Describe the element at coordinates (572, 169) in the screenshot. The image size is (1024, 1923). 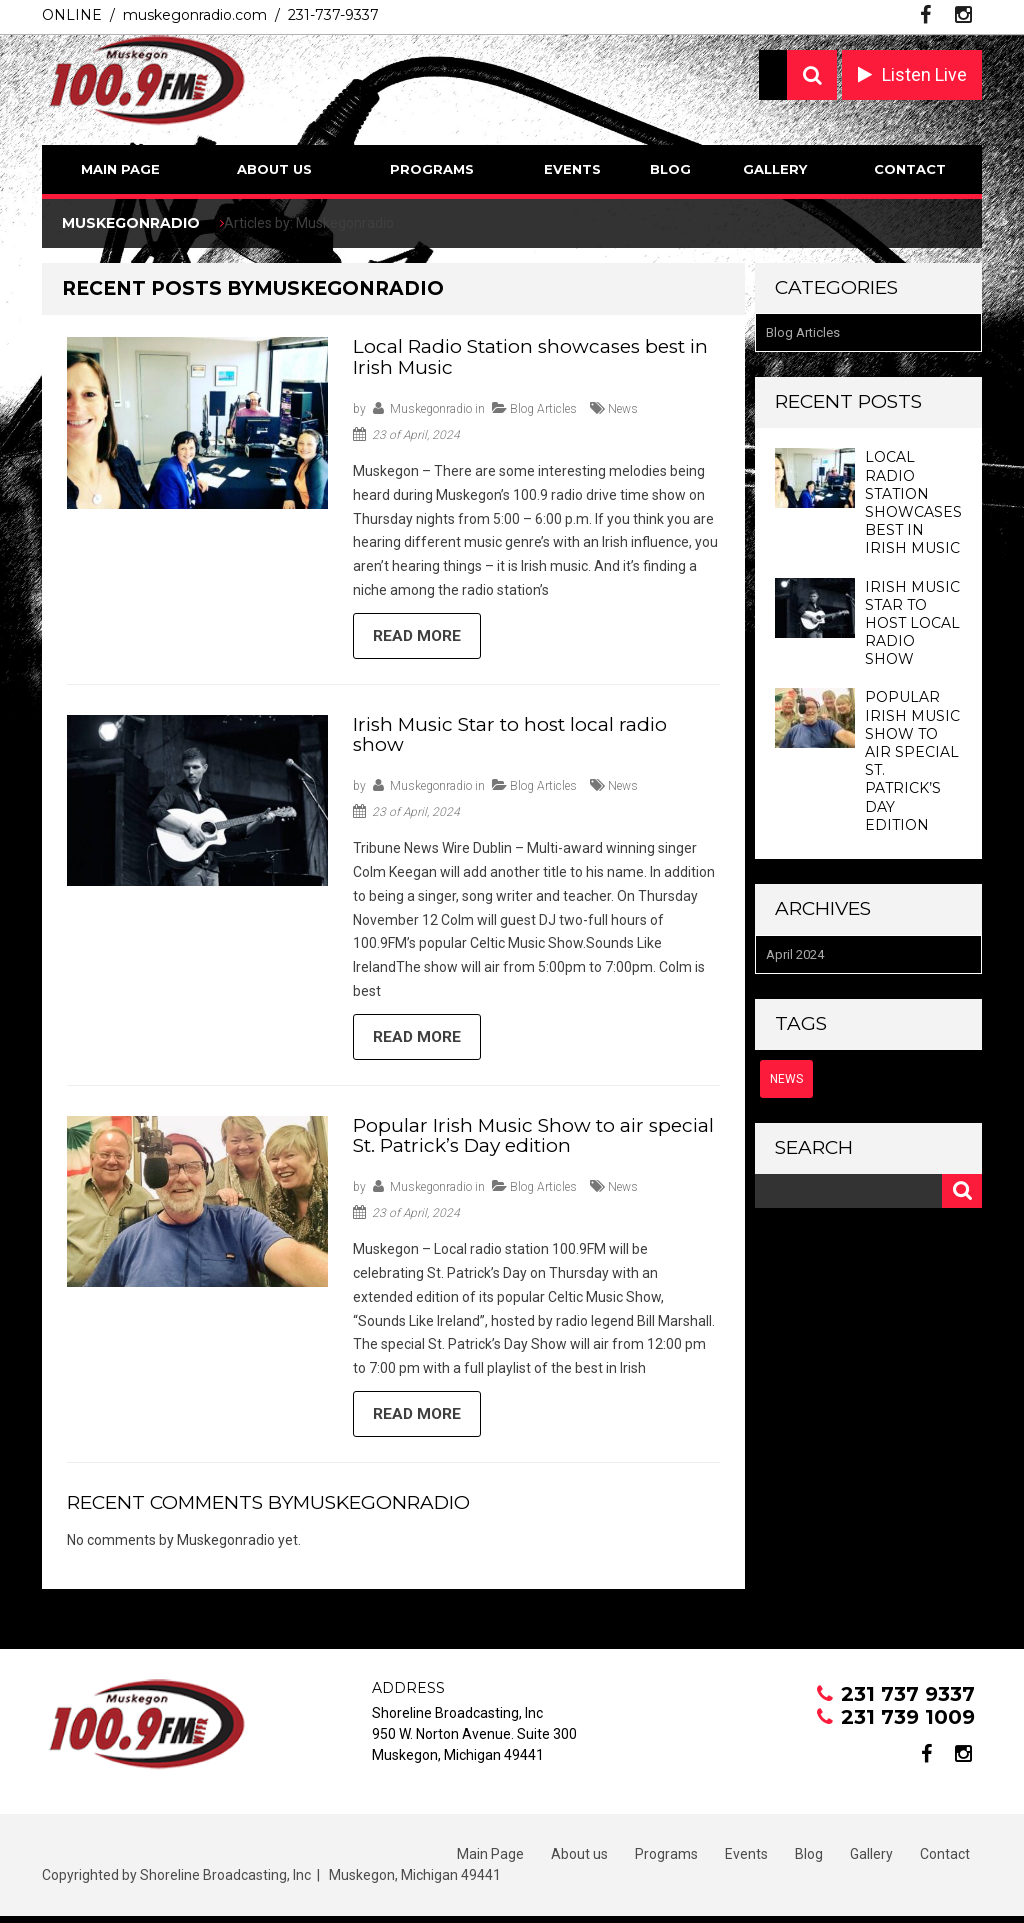
I see `Events` at that location.